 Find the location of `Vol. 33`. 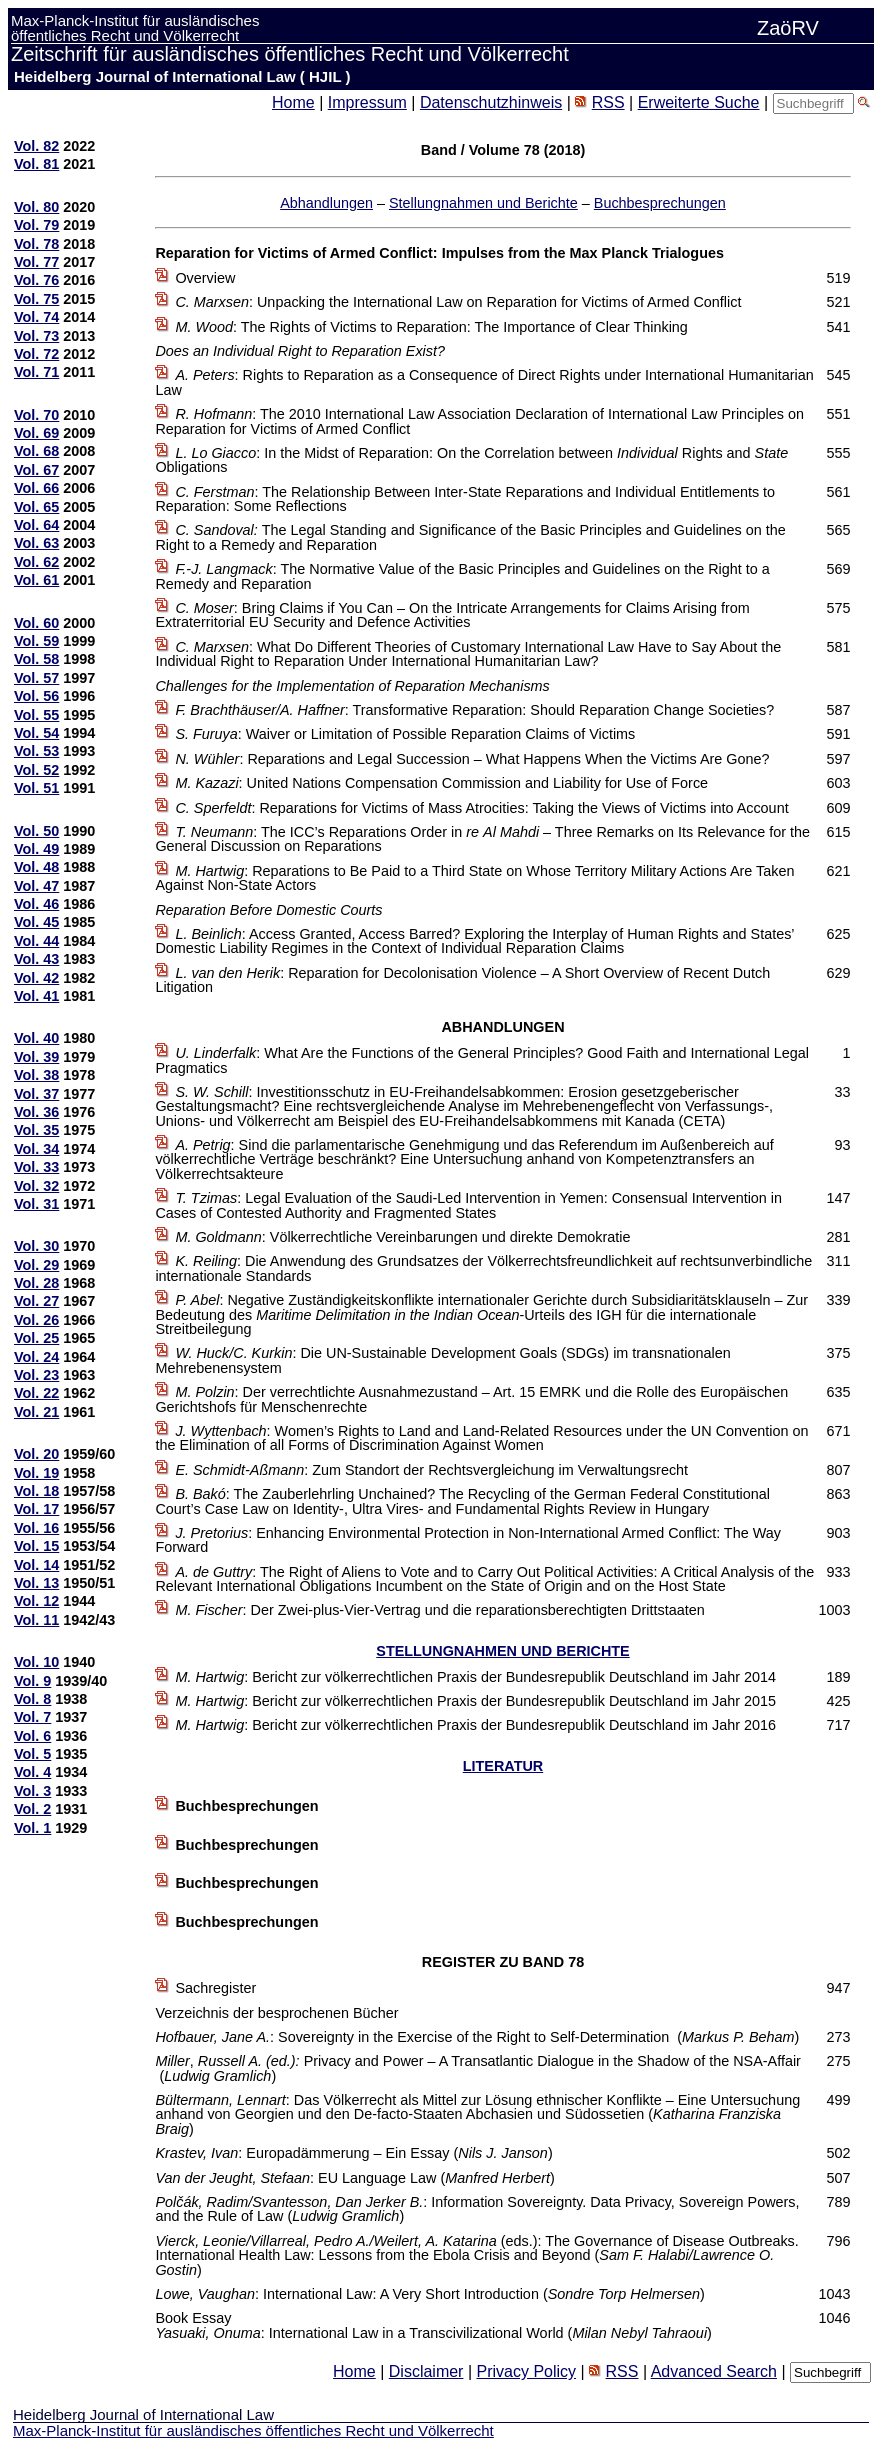

Vol. 33 is located at coordinates (36, 1167).